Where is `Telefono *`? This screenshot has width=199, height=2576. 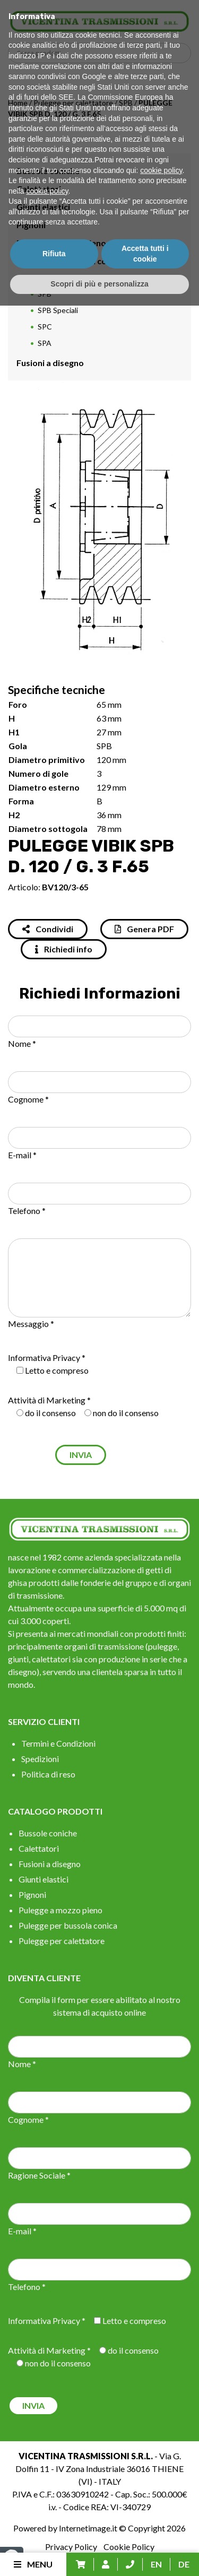
Telefono * is located at coordinates (27, 1210).